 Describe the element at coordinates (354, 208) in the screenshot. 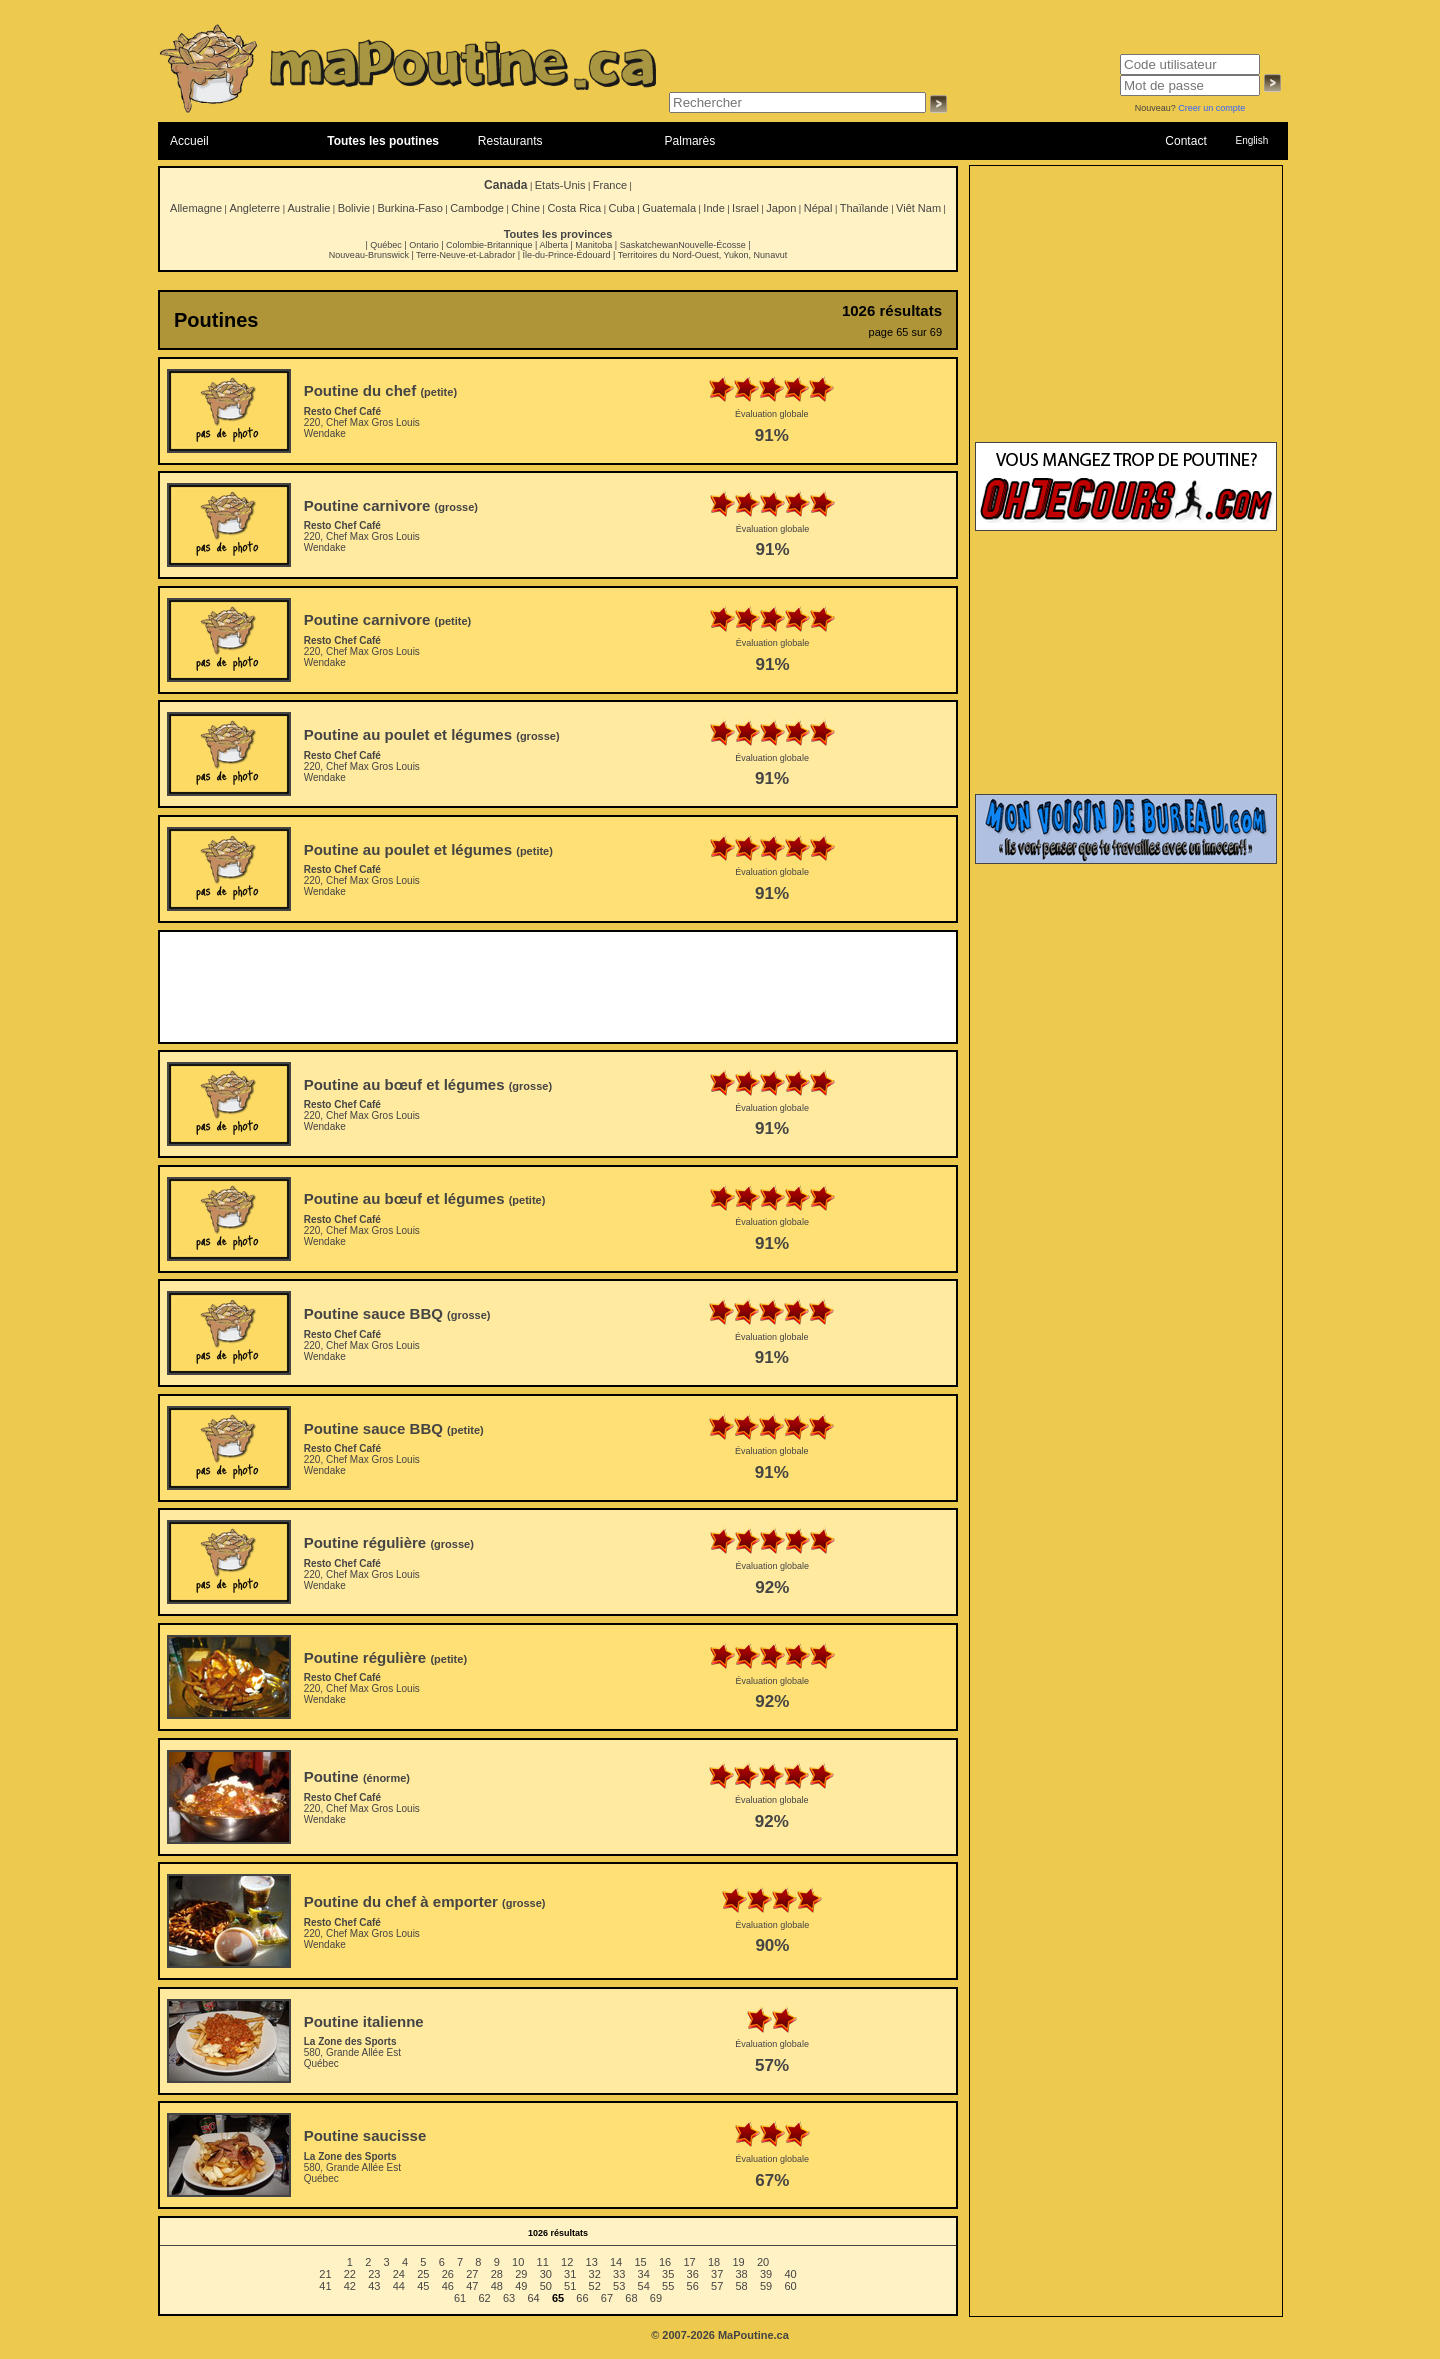

I see `Bolivie` at that location.